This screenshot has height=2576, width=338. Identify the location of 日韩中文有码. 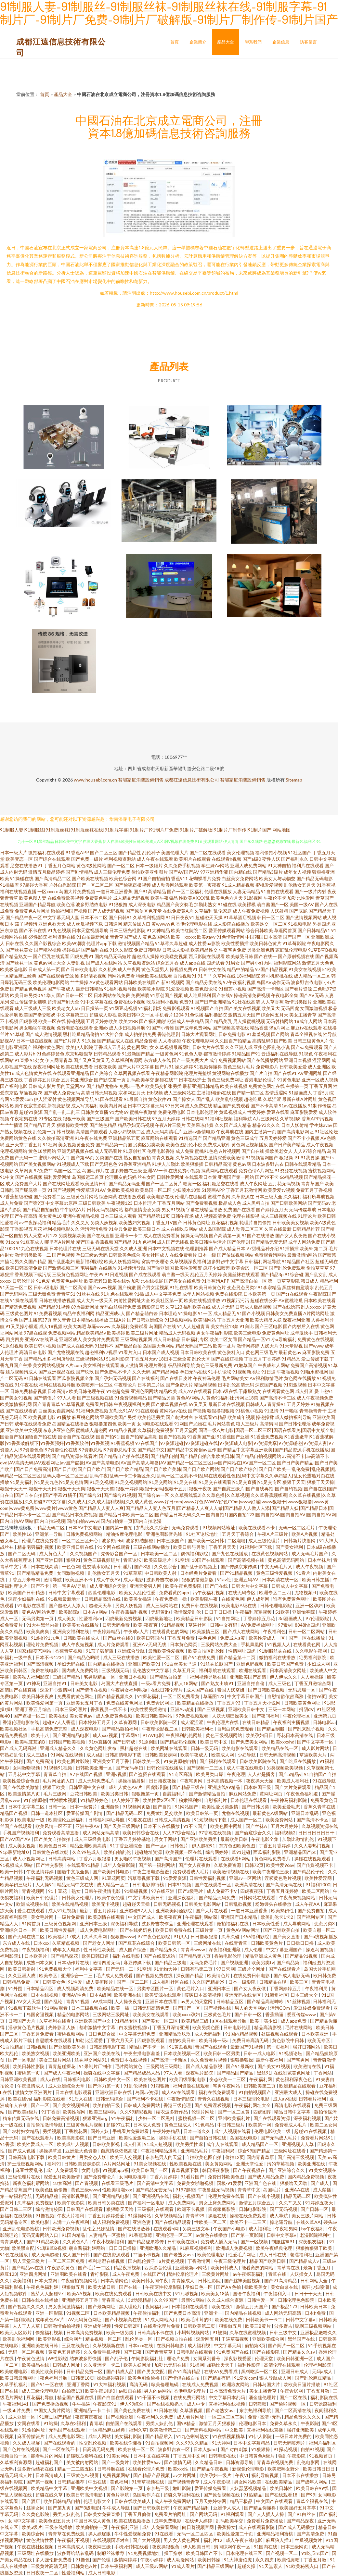
(224, 1625).